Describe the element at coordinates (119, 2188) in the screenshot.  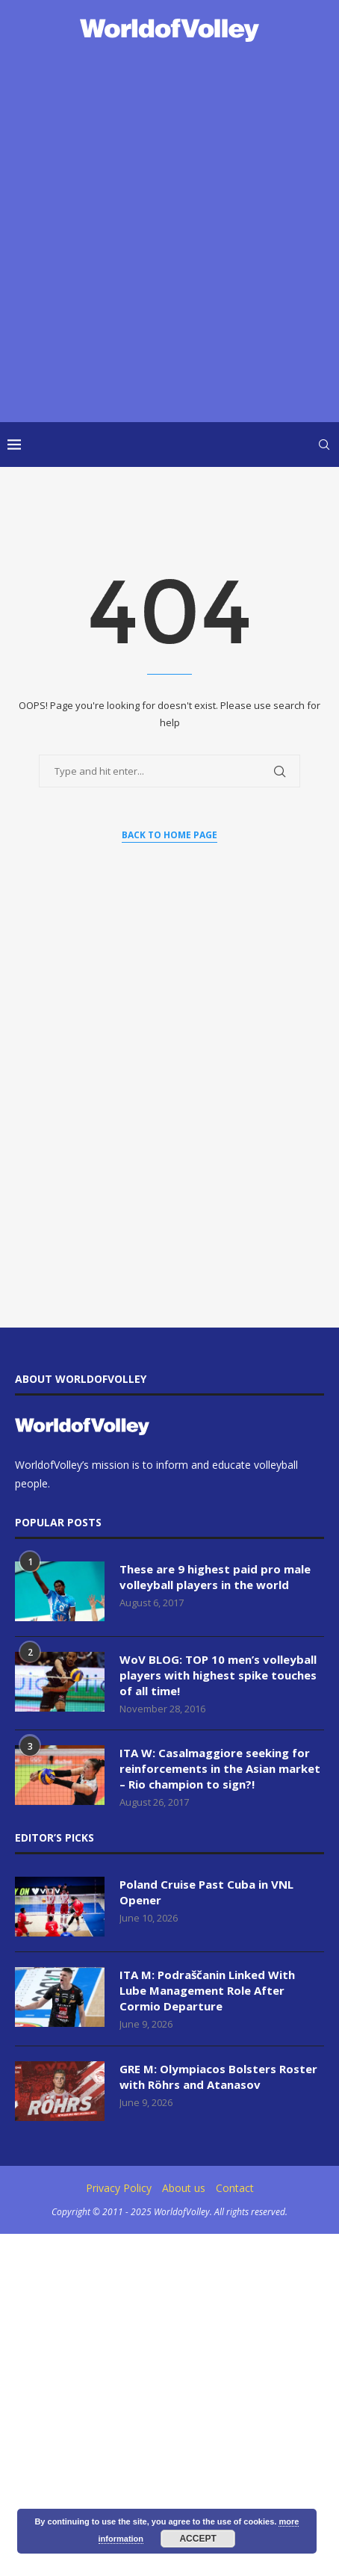
I see `Privacy Policy` at that location.